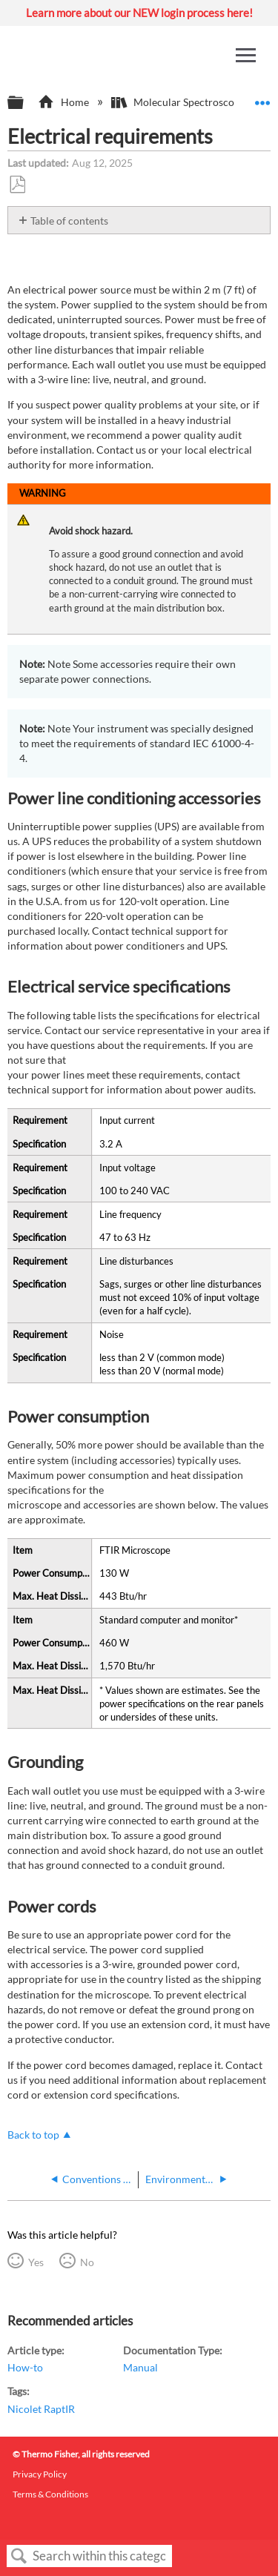  Describe the element at coordinates (139, 12) in the screenshot. I see `Learn more about our NEW login process here!` at that location.